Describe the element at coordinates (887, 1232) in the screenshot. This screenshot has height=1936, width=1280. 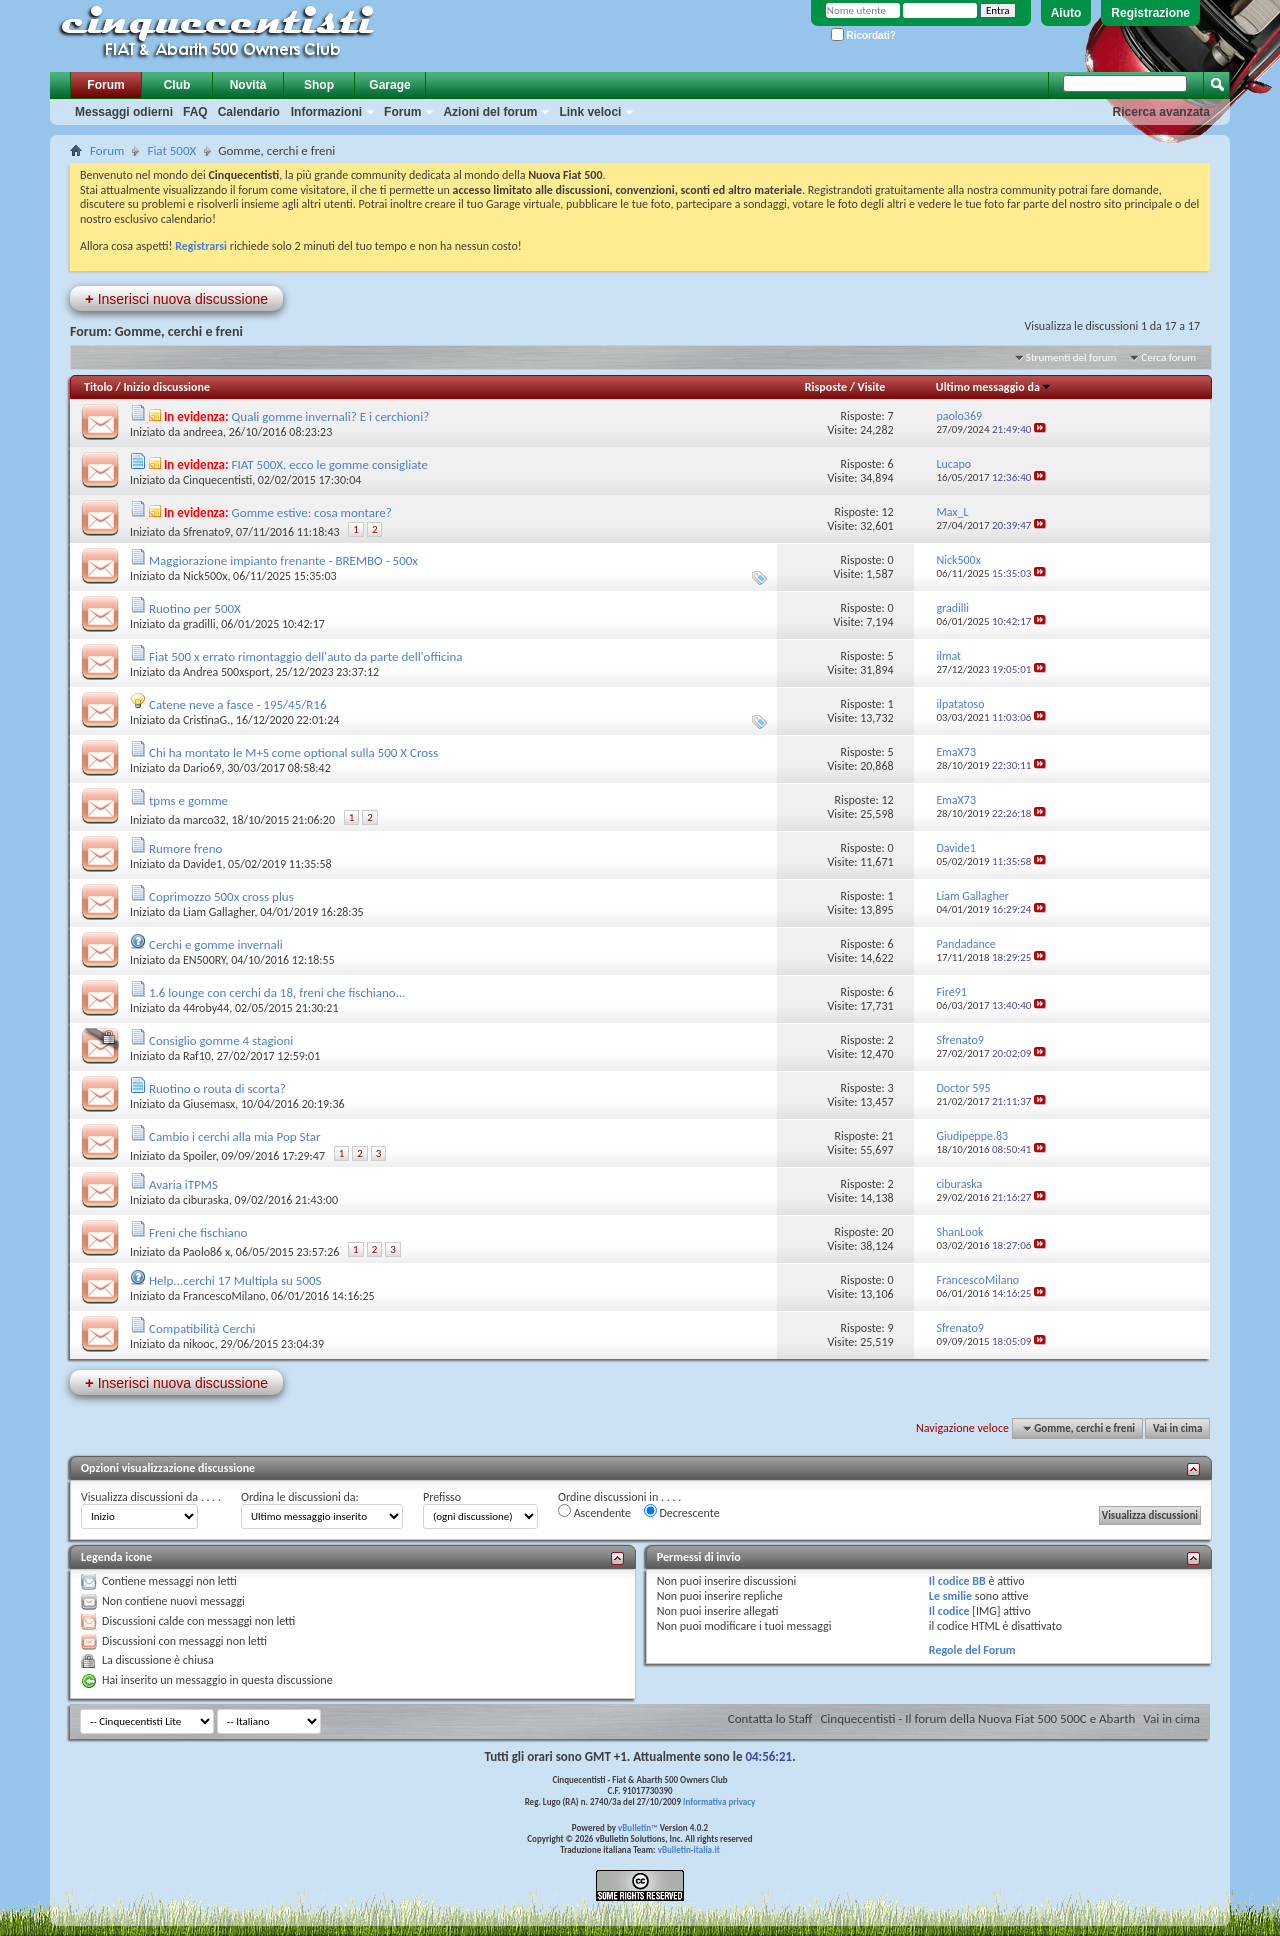
I see `20` at that location.